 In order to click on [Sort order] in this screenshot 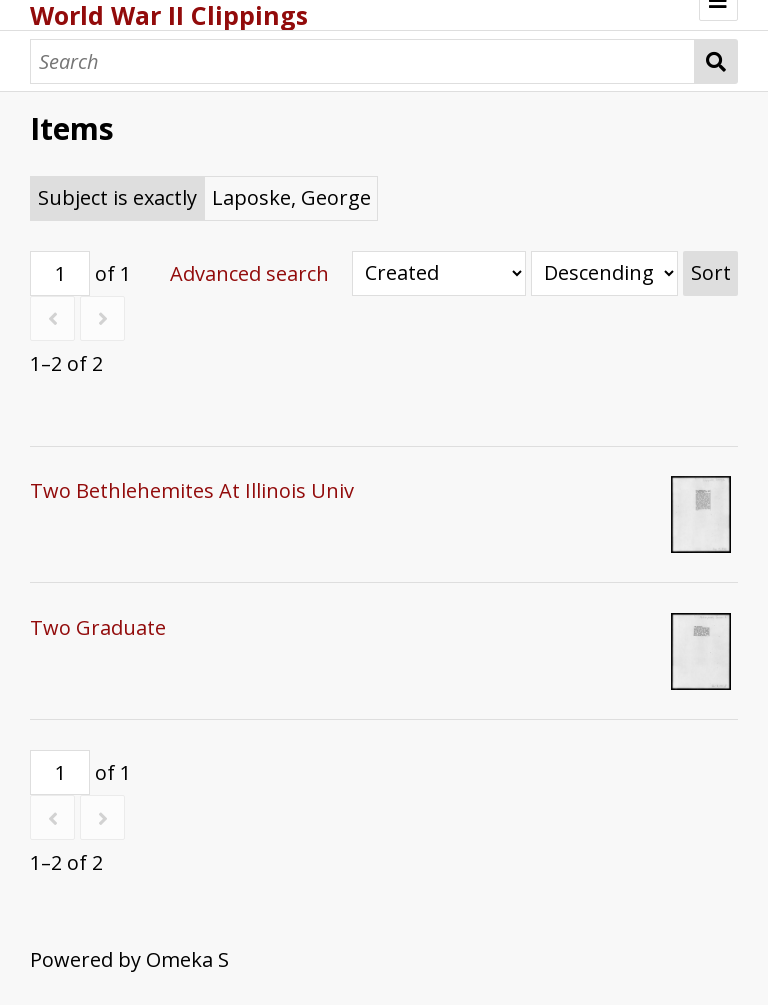, I will do `click(604, 273)`.